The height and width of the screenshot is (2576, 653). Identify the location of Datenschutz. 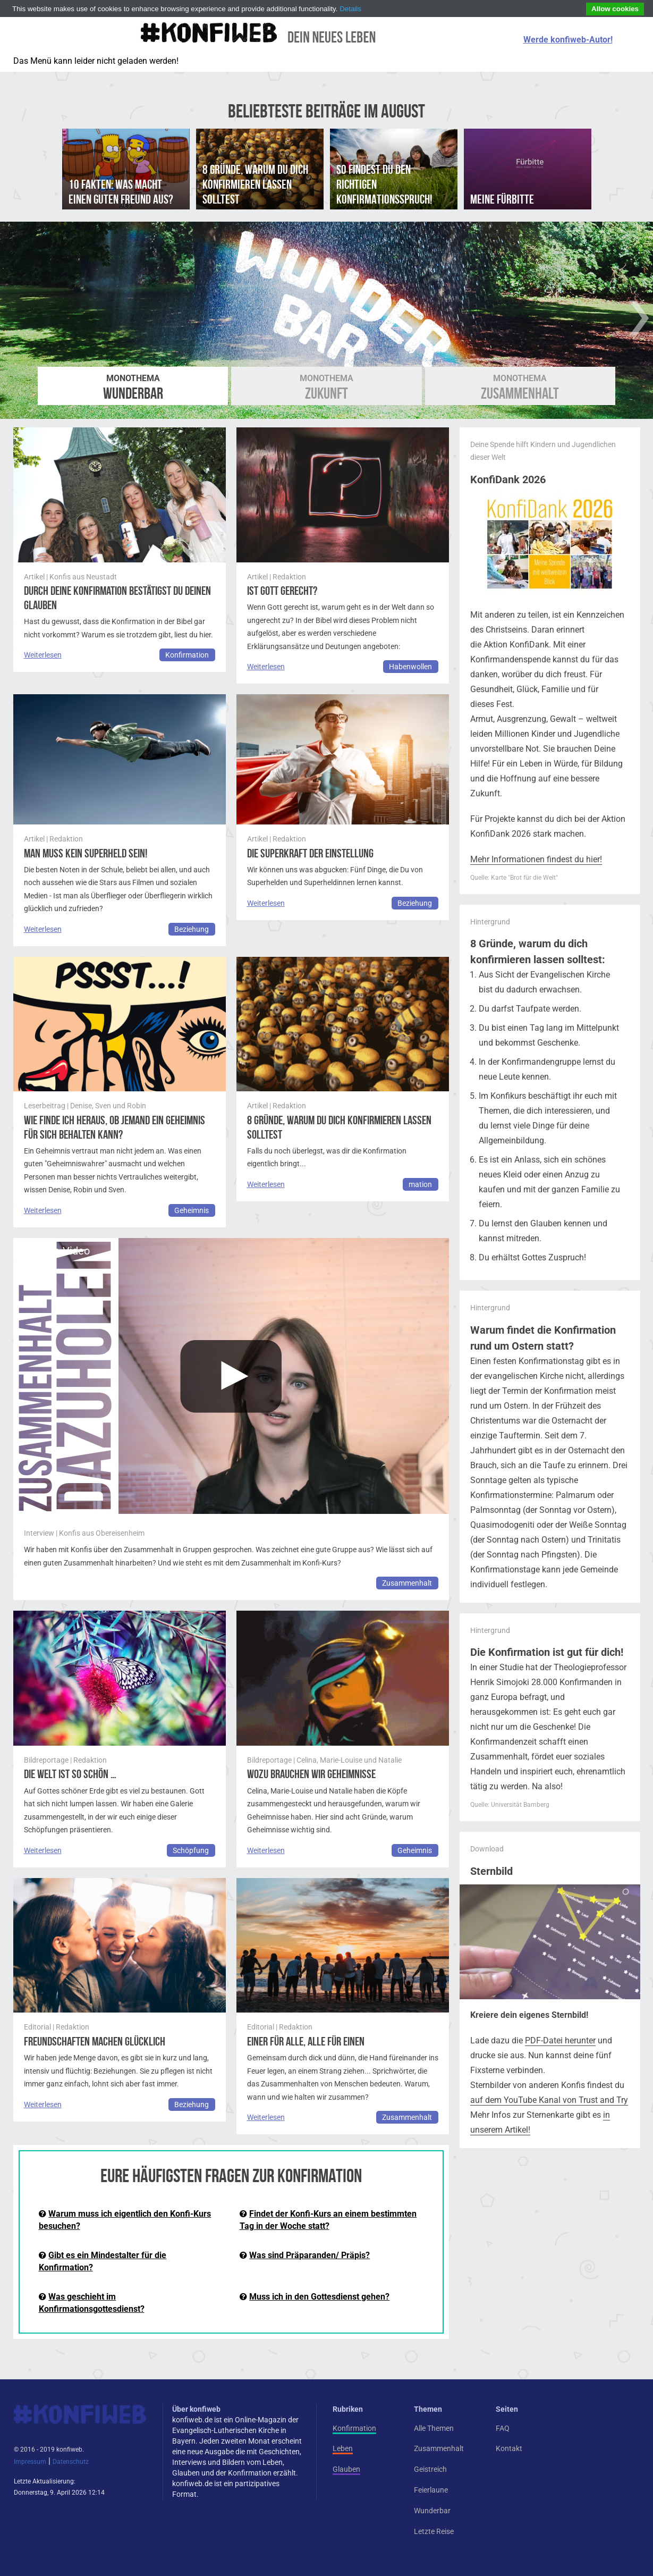
(71, 2461).